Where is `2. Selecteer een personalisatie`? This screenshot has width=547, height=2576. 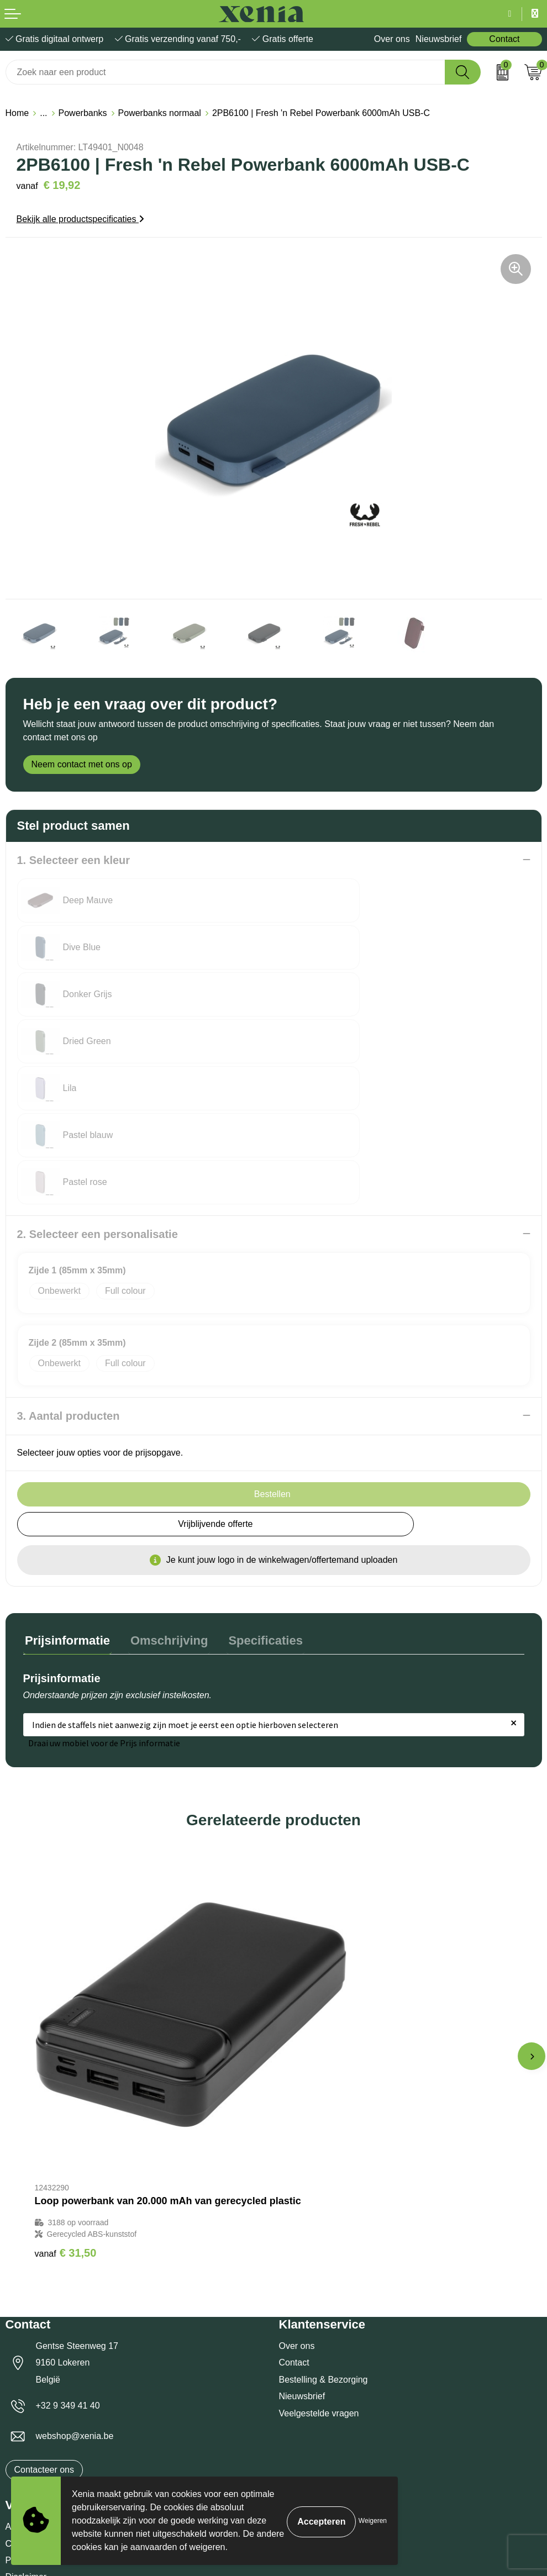 2. Selecteer een personalisatie is located at coordinates (97, 1093).